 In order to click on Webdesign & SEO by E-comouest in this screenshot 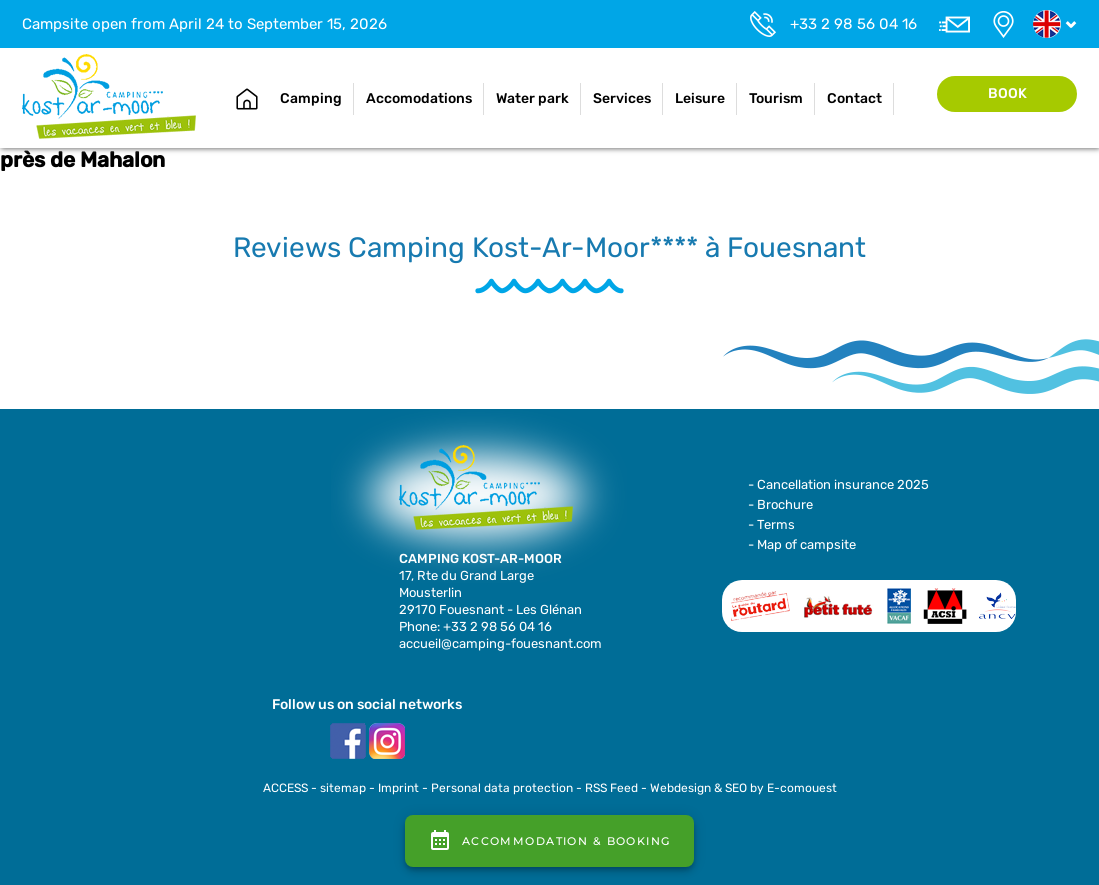, I will do `click(743, 788)`.